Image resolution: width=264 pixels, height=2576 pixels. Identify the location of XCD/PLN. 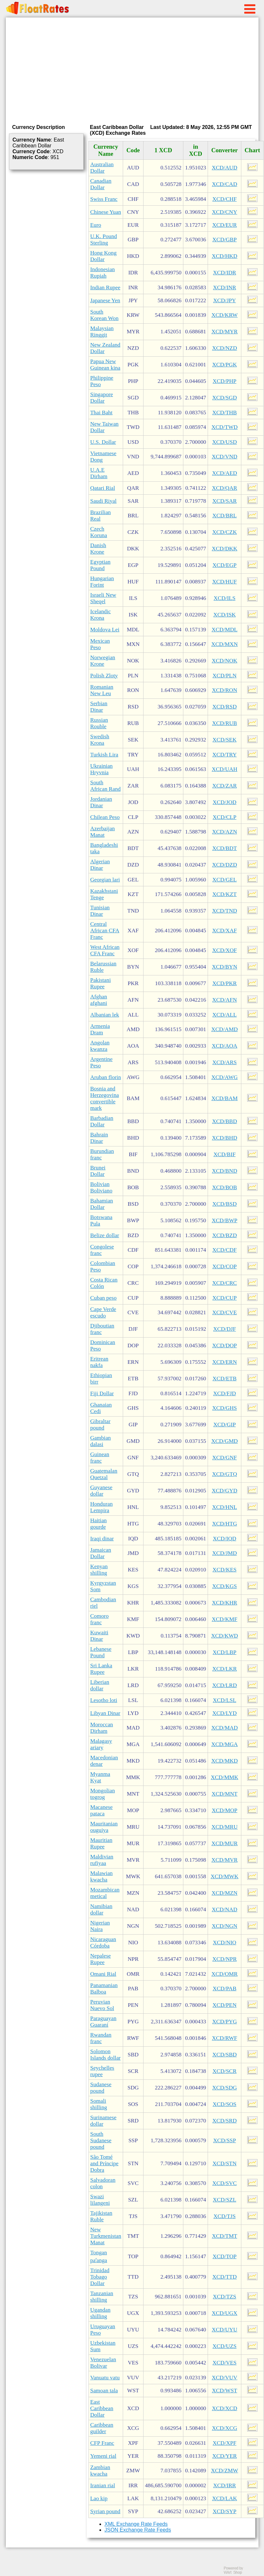
(224, 676).